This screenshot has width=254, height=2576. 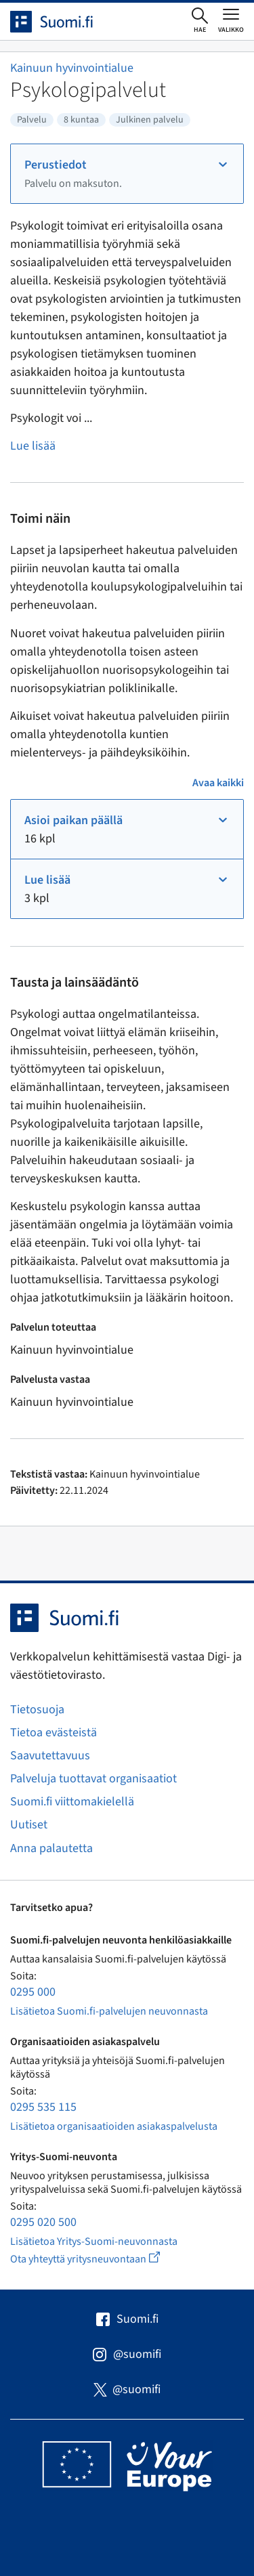 What do you see at coordinates (28, 1824) in the screenshot?
I see `Uutiset` at bounding box center [28, 1824].